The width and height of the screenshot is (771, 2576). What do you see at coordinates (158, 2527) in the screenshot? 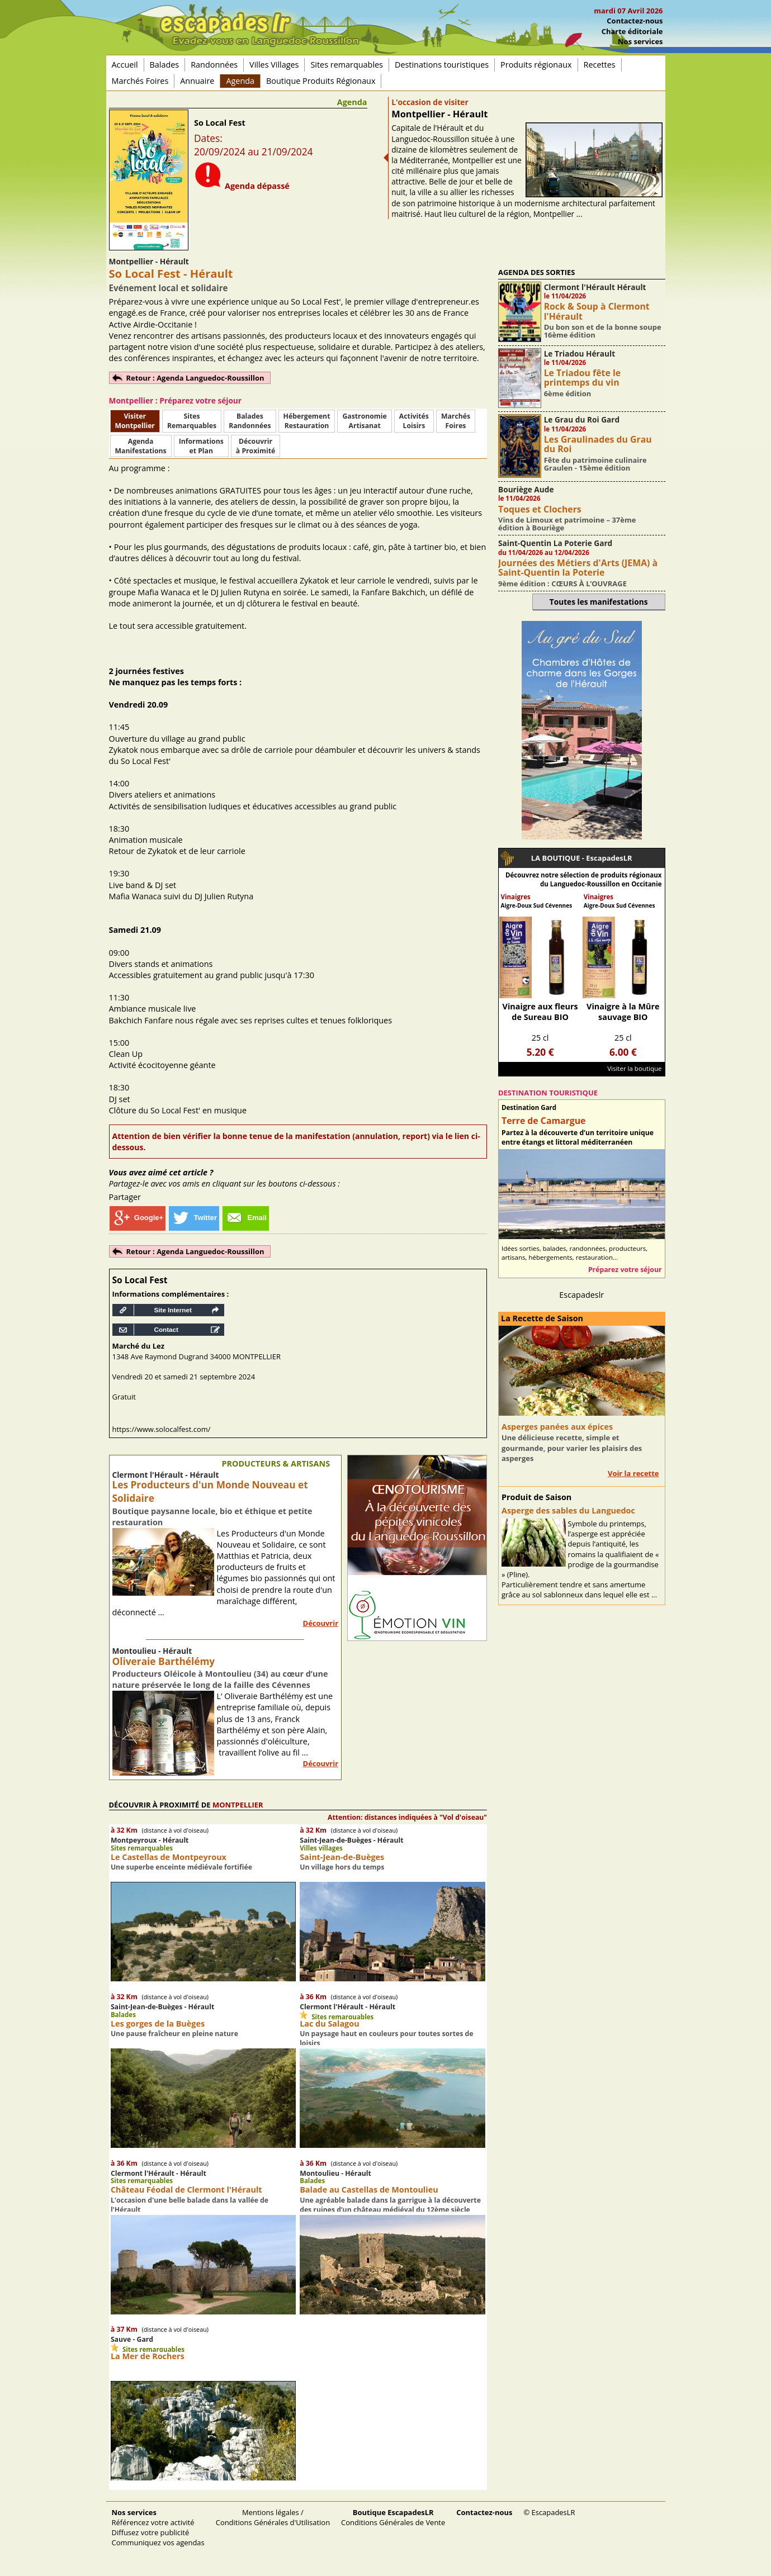
I see `Référencez votre activité Diffusez votre publicité Communiquez vos agendas` at bounding box center [158, 2527].